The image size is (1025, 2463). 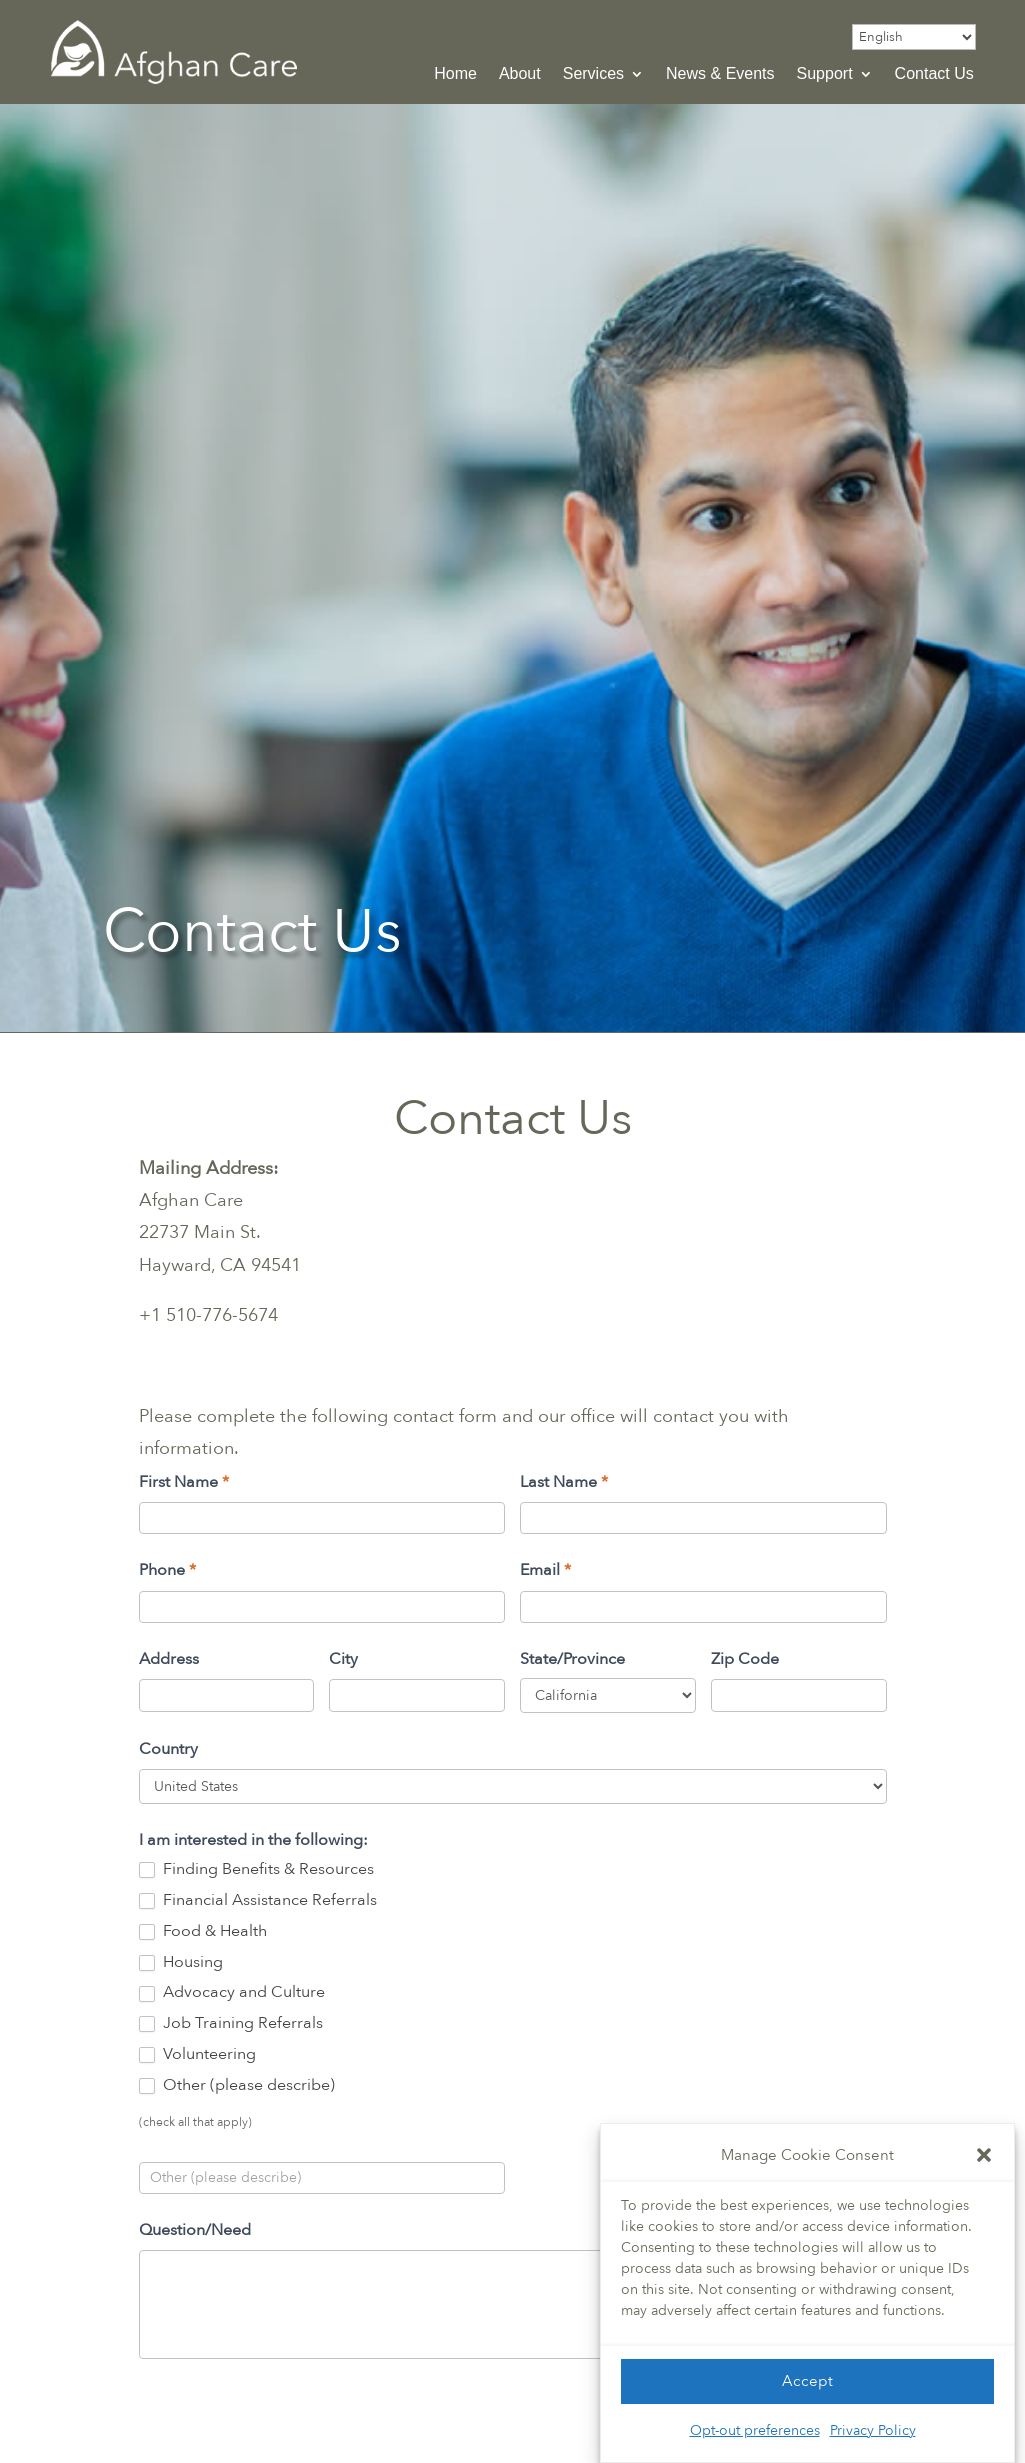 I want to click on Advocacy and Culture, so click(x=232, y=1992).